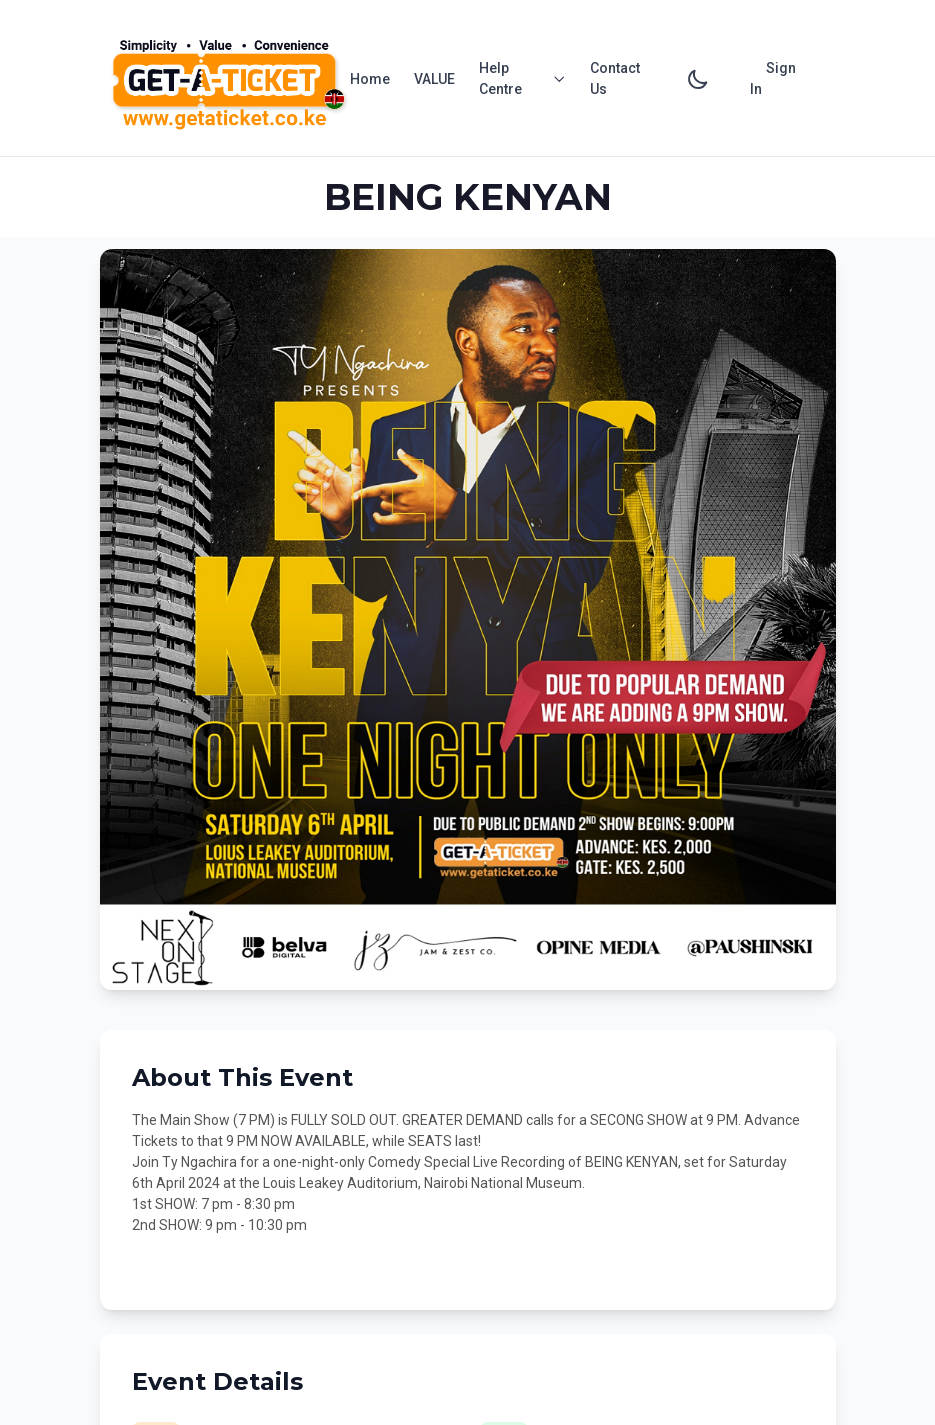 The height and width of the screenshot is (1425, 935). What do you see at coordinates (773, 78) in the screenshot?
I see `Sign In` at bounding box center [773, 78].